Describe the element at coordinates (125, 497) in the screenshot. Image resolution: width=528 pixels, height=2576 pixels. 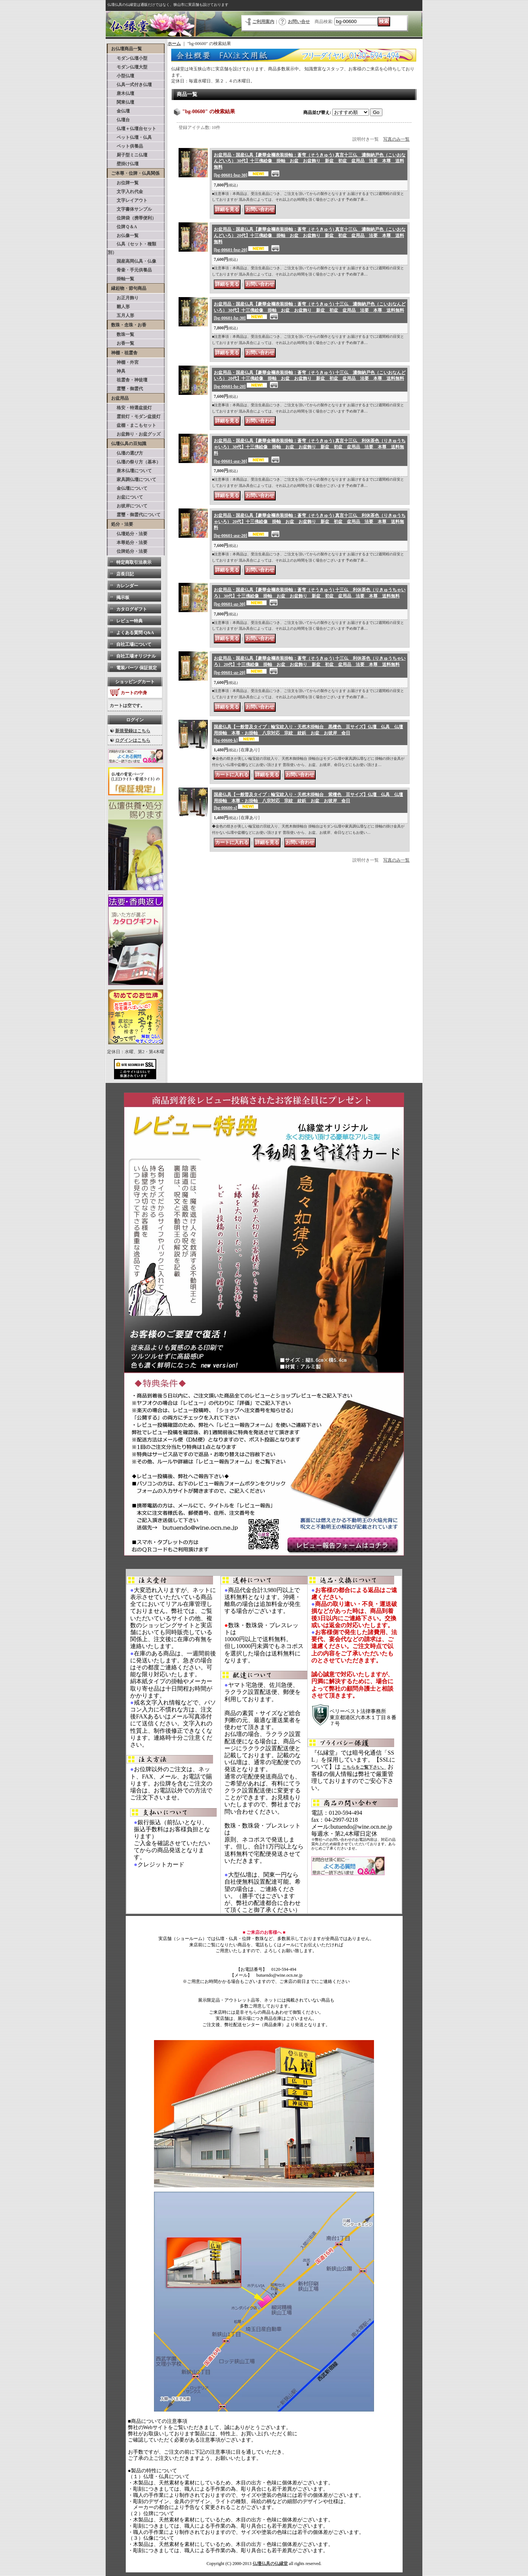
I see `お盆について` at that location.